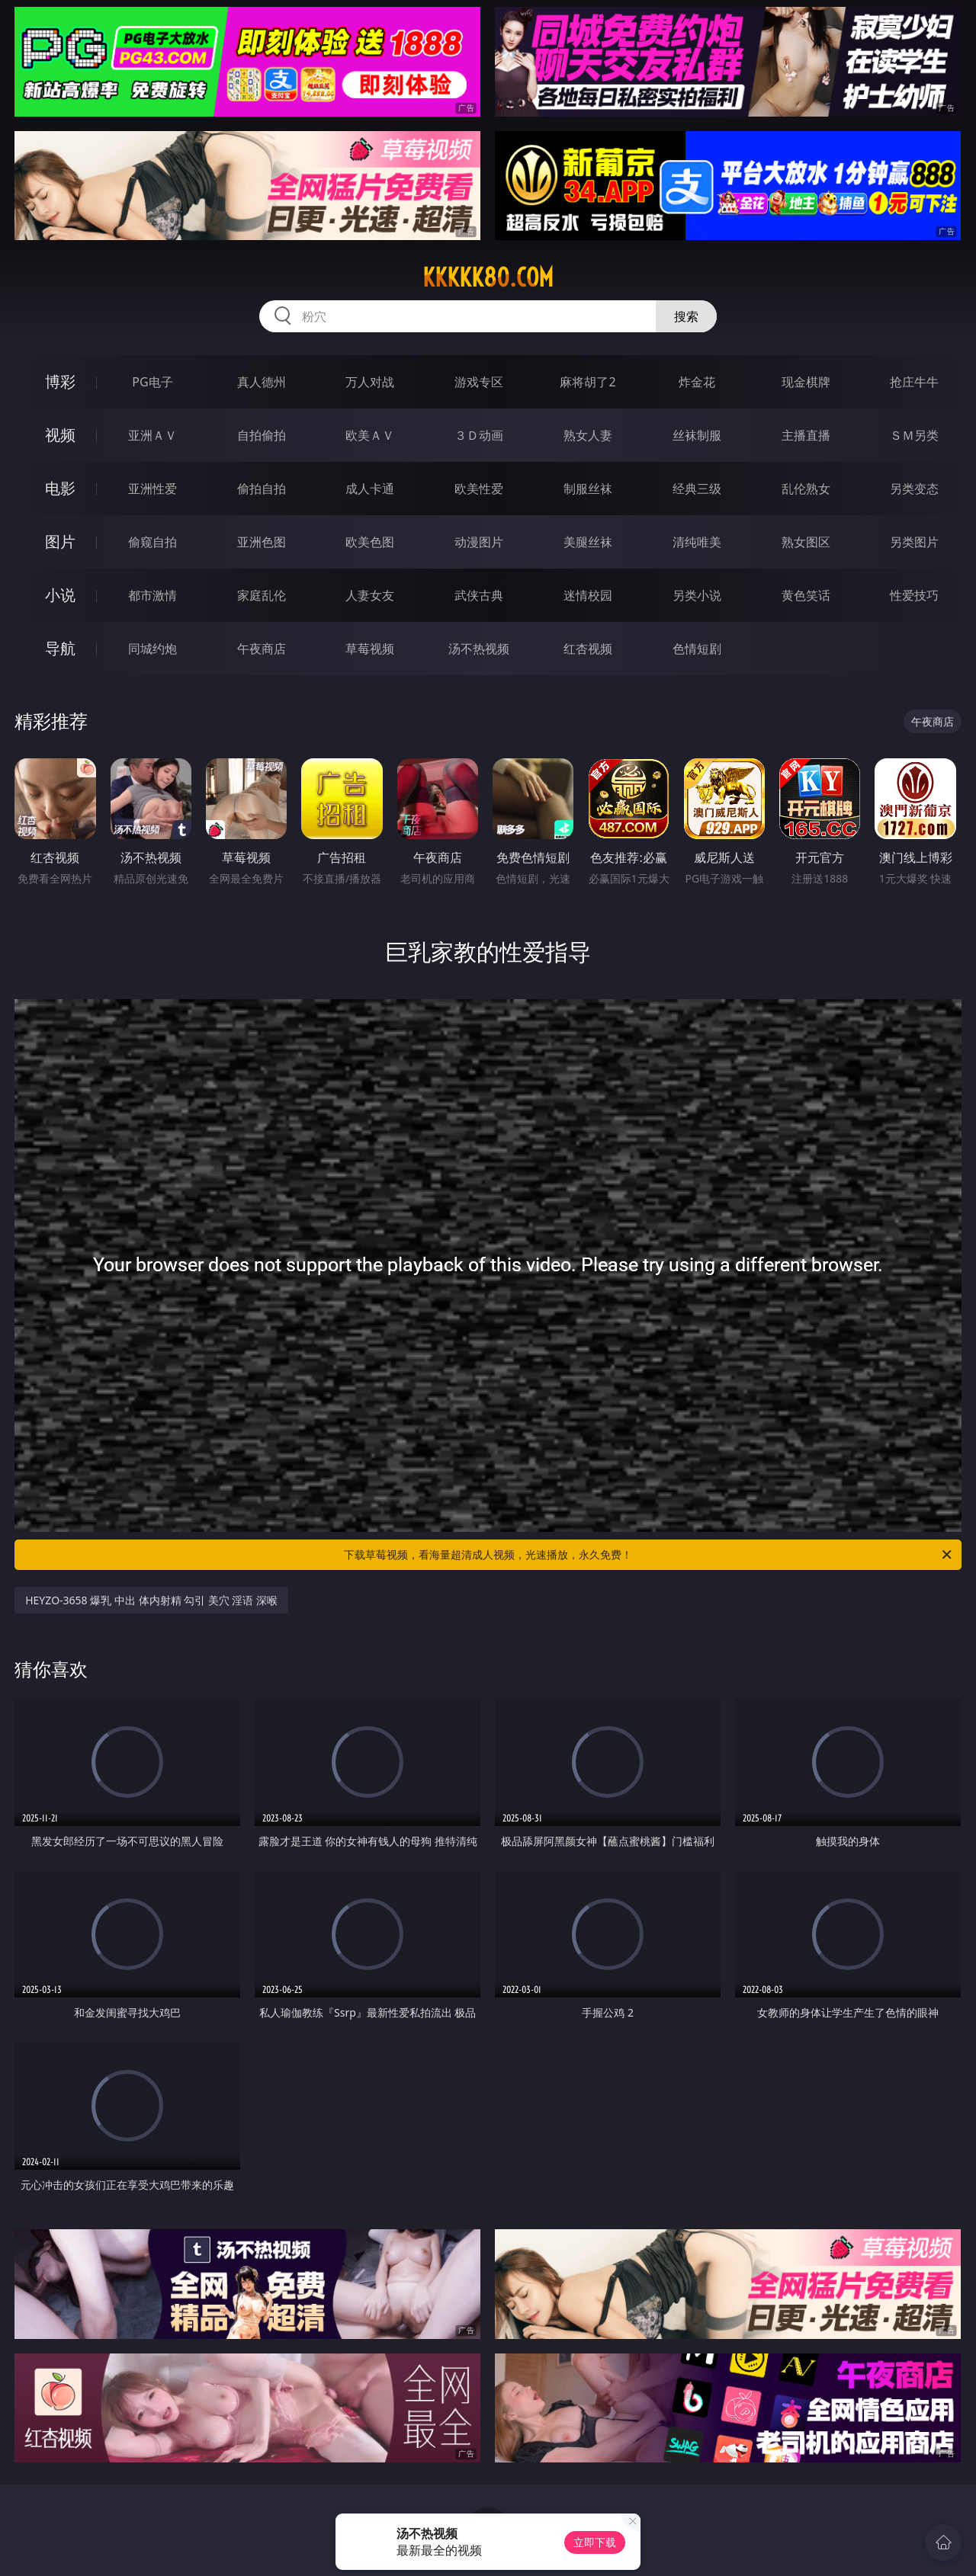 This screenshot has width=976, height=2576. What do you see at coordinates (697, 541) in the screenshot?
I see `清纯唯美` at bounding box center [697, 541].